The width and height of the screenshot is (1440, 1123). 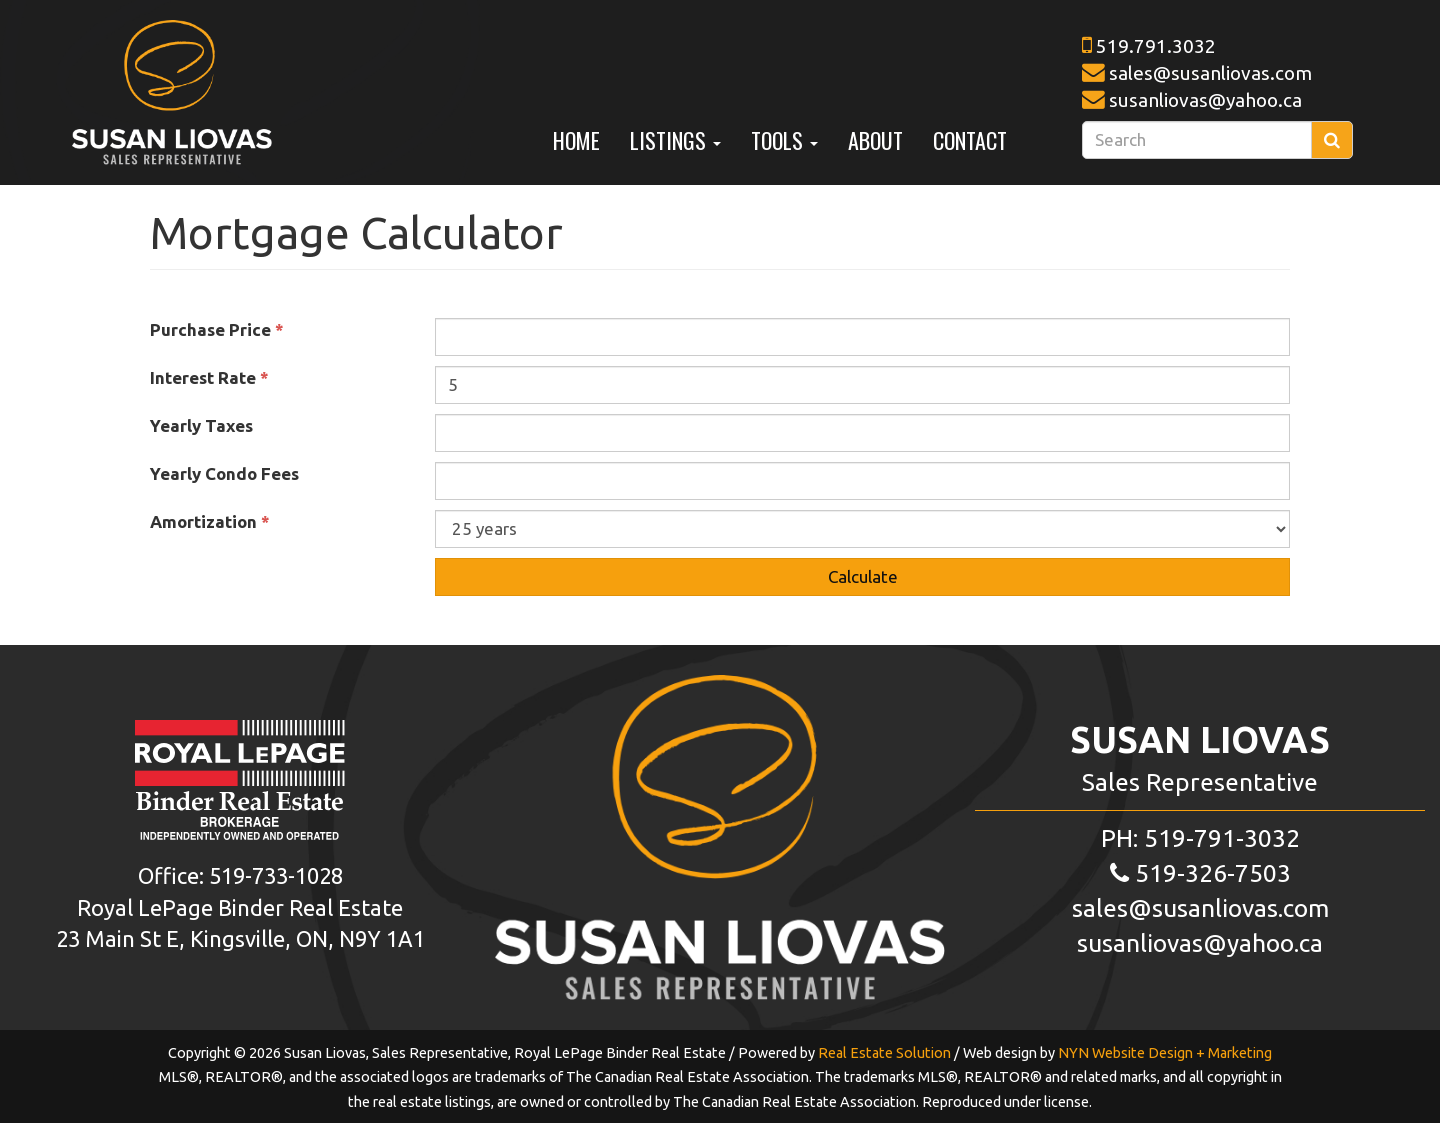 I want to click on Real Estate Solution, so click(x=884, y=1053).